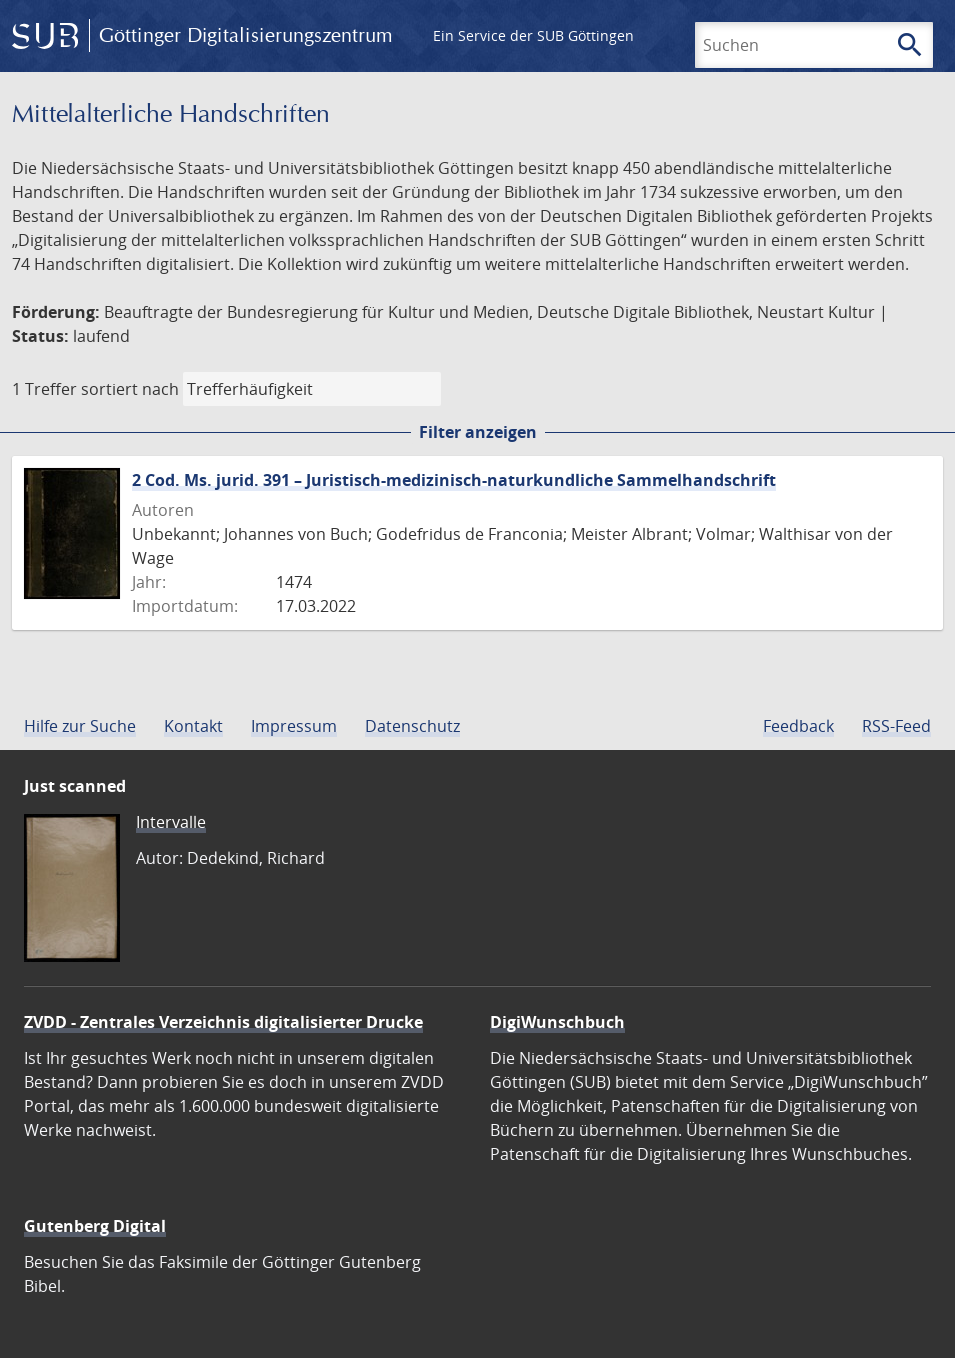  Describe the element at coordinates (478, 432) in the screenshot. I see `Filter anzeigen` at that location.